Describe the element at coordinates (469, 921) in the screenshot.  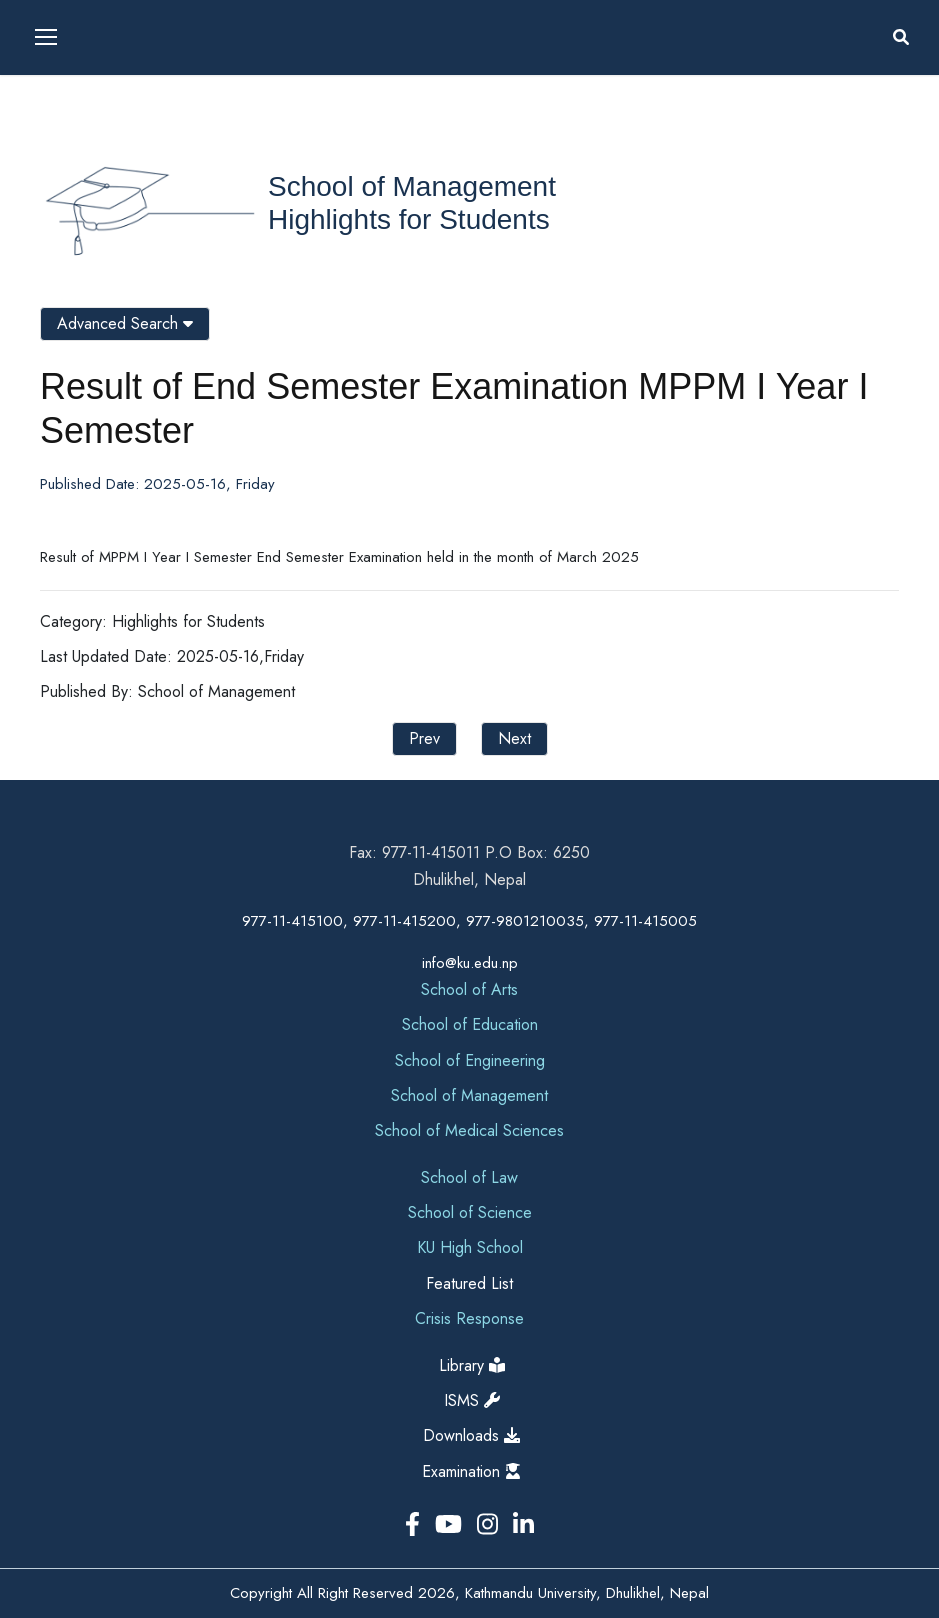
I see `977-11-415100, 977-11-415200, 977-9801210035, 977-11-415005` at that location.